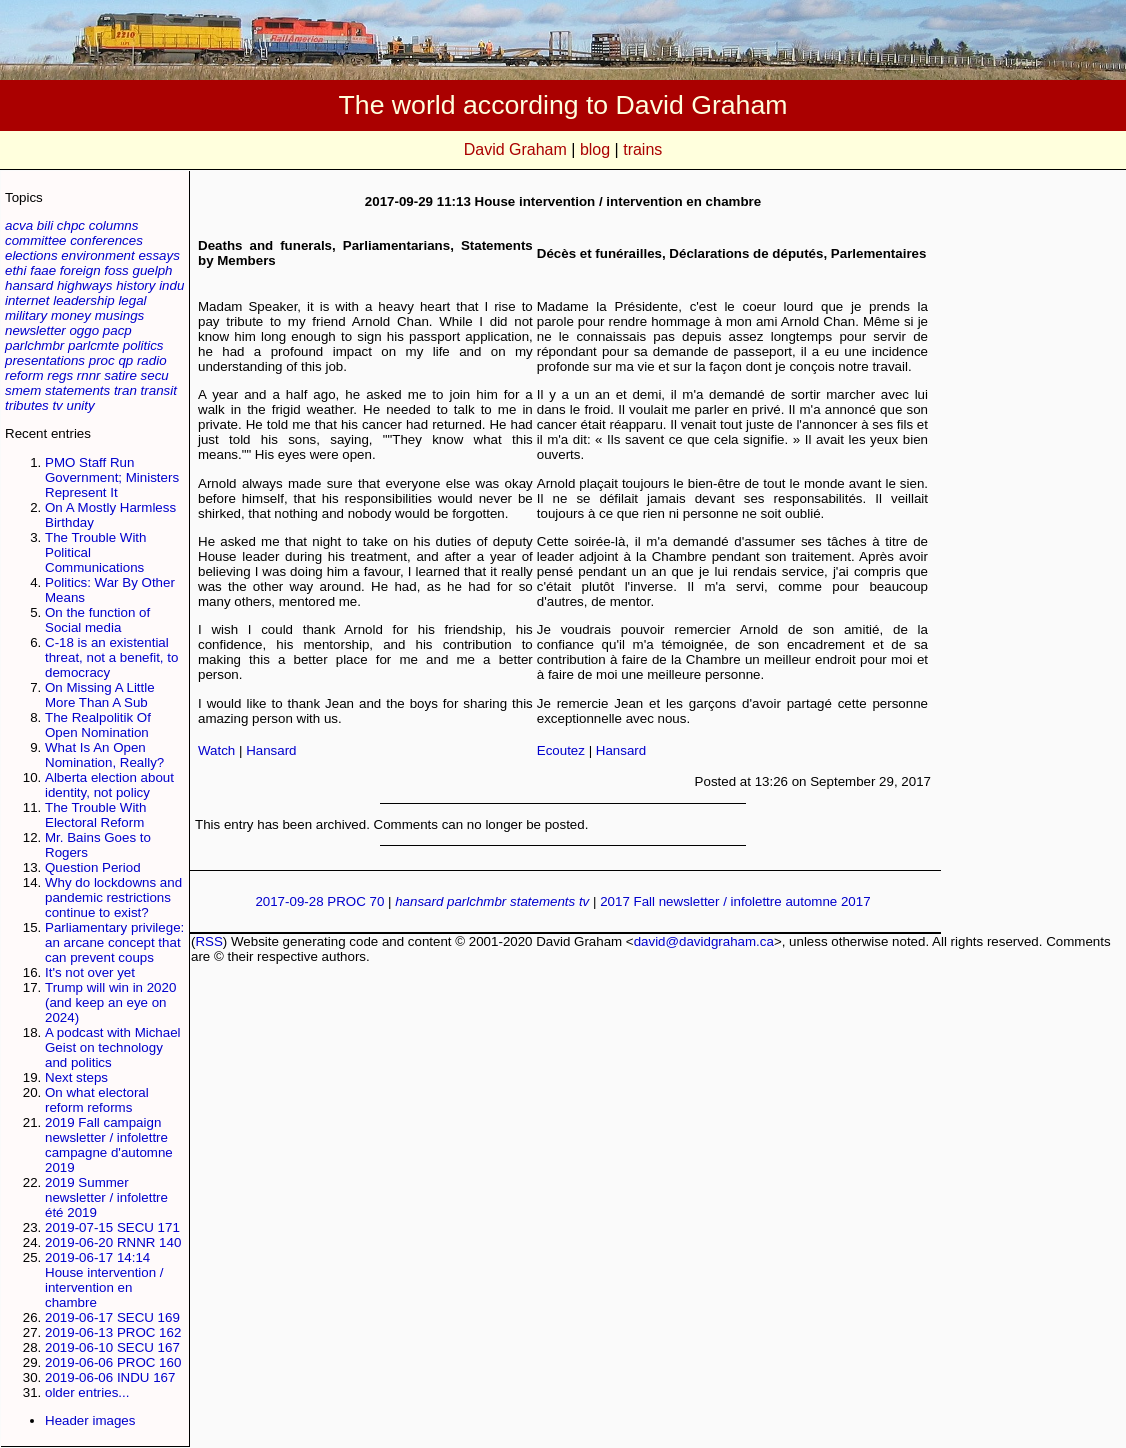 This screenshot has width=1126, height=1448. Describe the element at coordinates (26, 315) in the screenshot. I see `military` at that location.